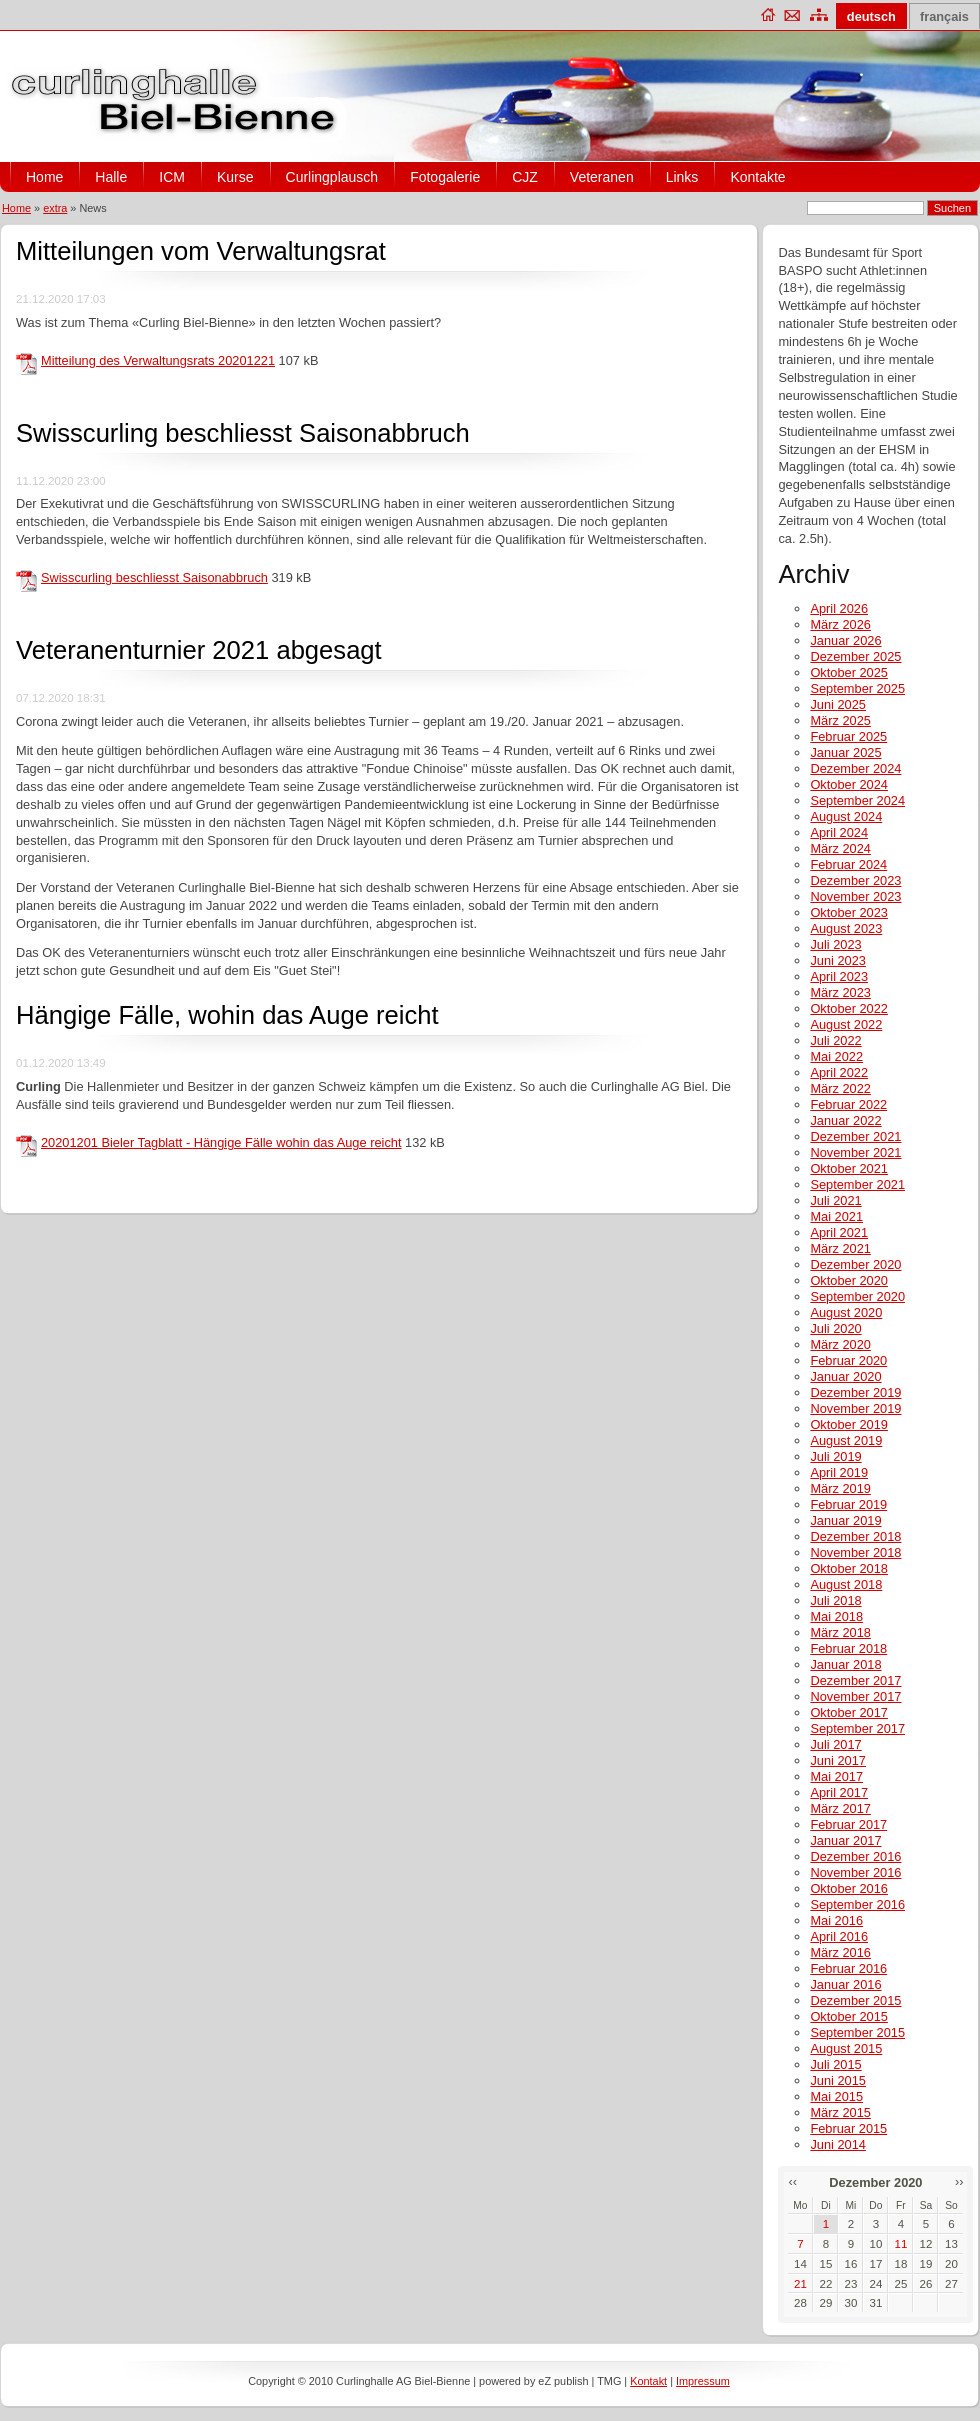 The width and height of the screenshot is (980, 2421). Describe the element at coordinates (855, 1680) in the screenshot. I see `Dezember 2017` at that location.